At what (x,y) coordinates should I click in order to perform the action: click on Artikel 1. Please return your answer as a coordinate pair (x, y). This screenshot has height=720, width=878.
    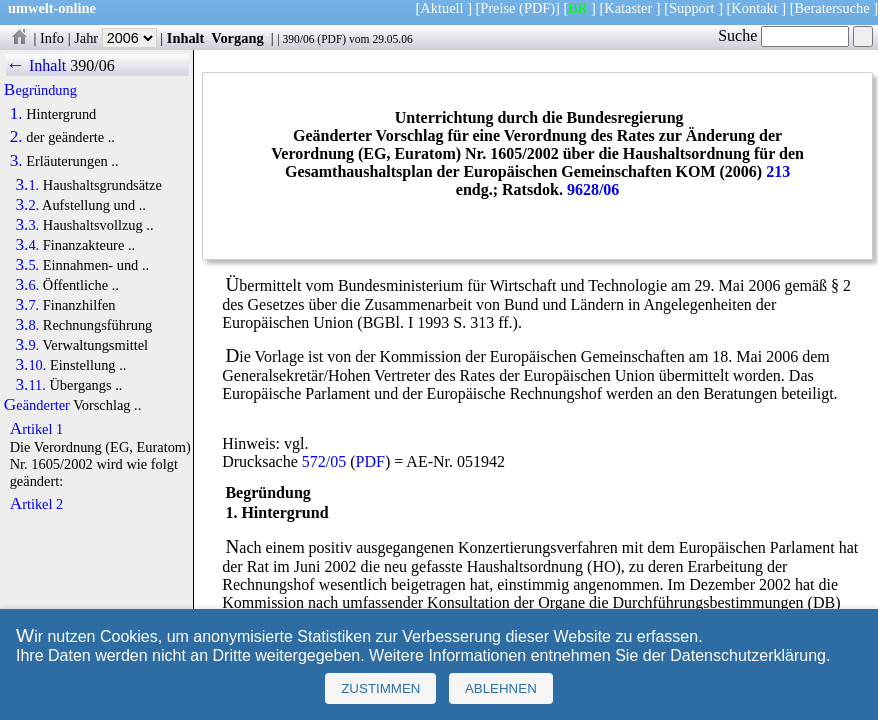
    Looking at the image, I should click on (37, 429).